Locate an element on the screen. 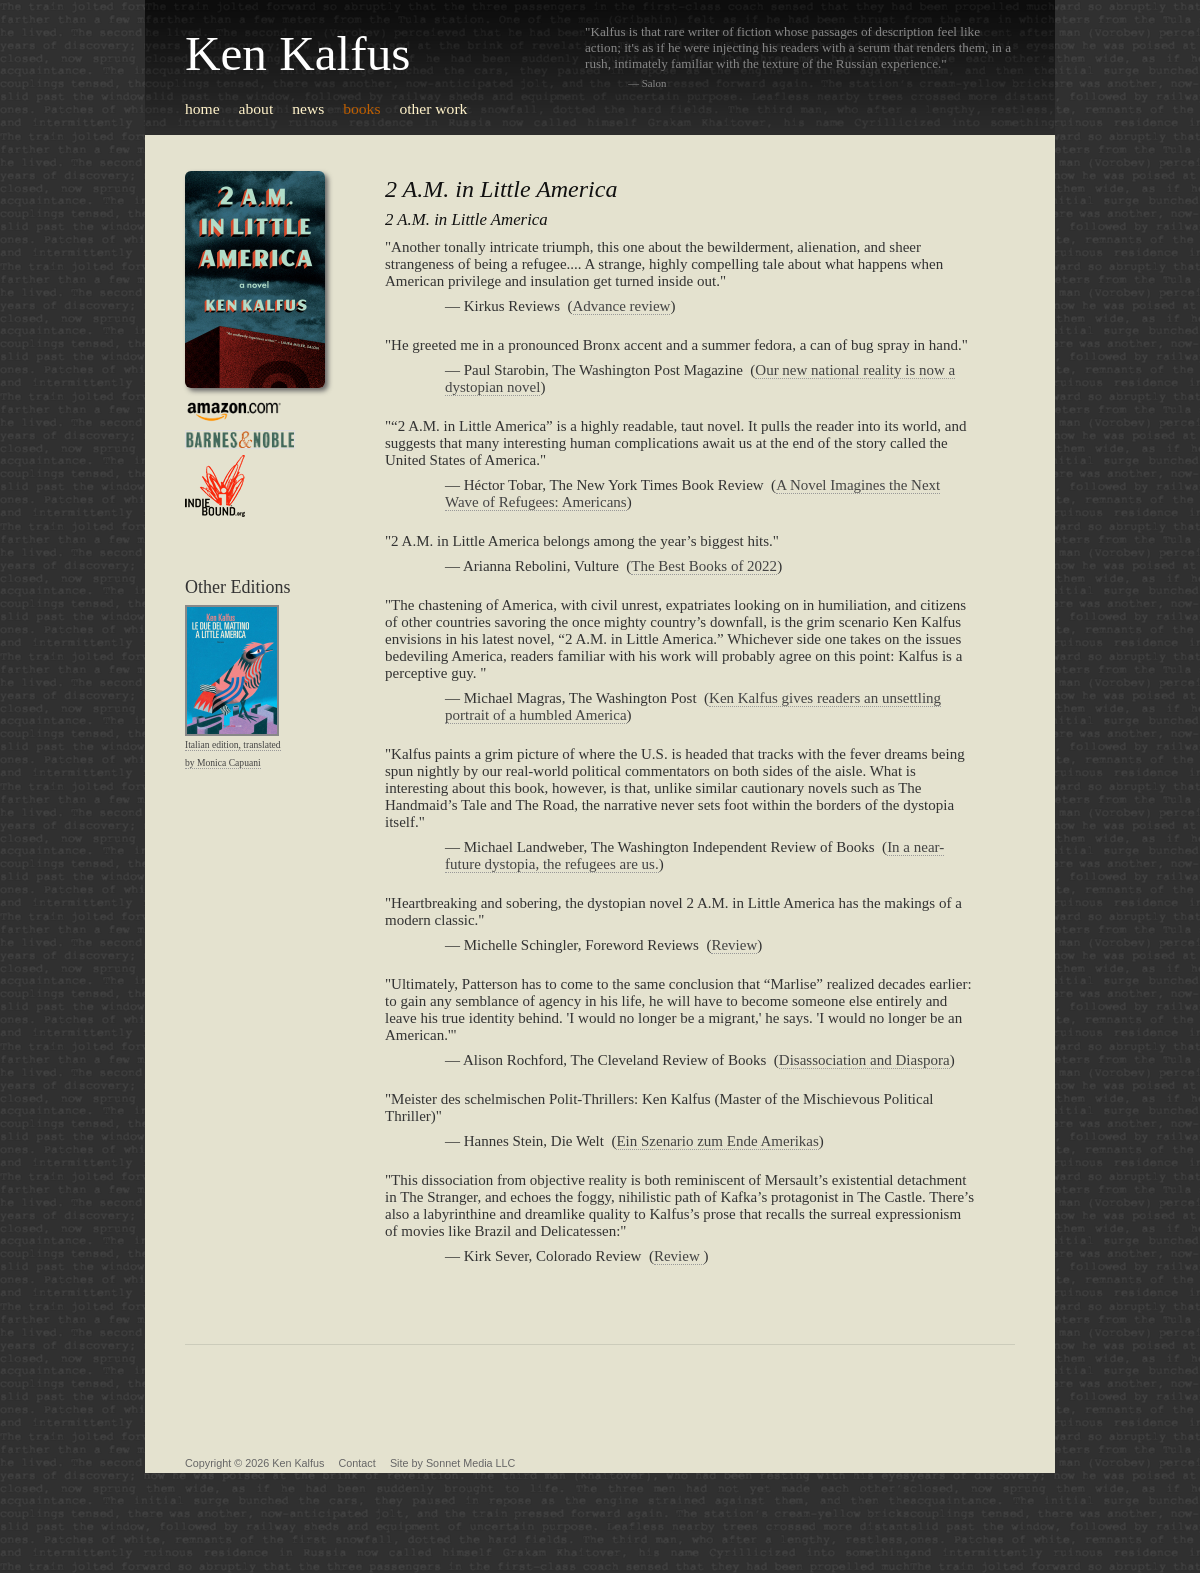 This screenshot has height=1573, width=1200. Ken Kalfus is located at coordinates (297, 53).